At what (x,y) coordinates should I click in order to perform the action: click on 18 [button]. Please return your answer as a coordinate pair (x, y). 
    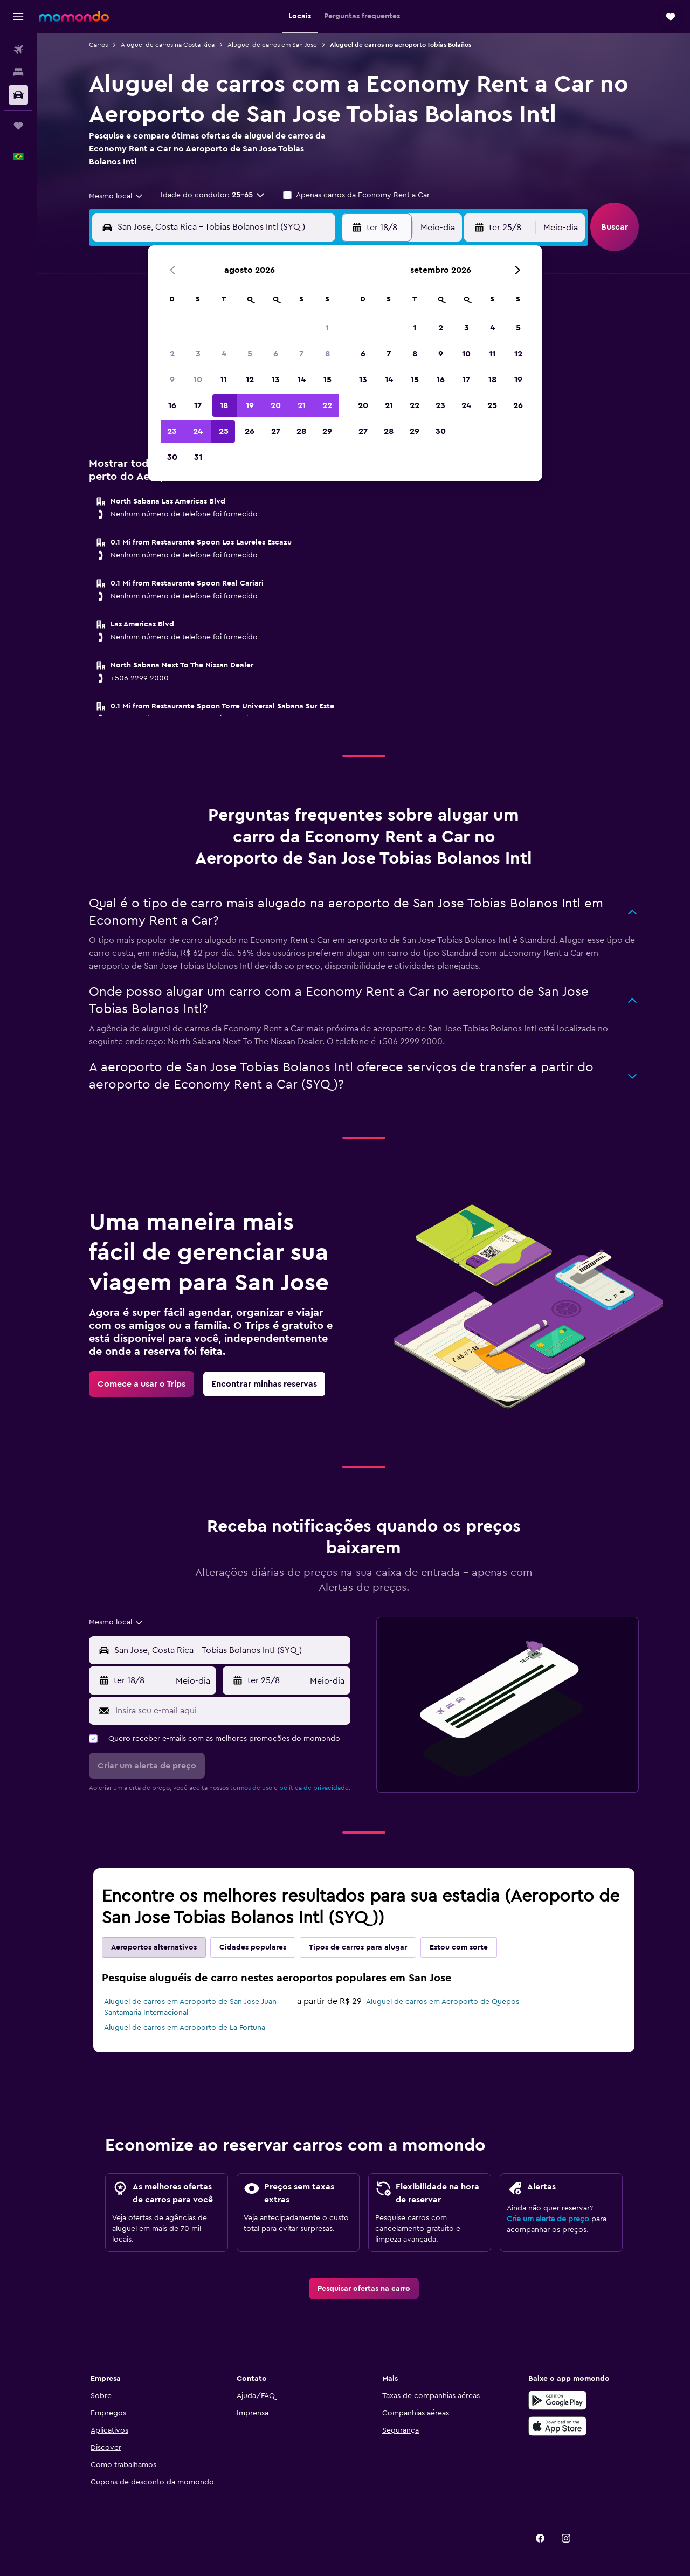
    Looking at the image, I should click on (224, 405).